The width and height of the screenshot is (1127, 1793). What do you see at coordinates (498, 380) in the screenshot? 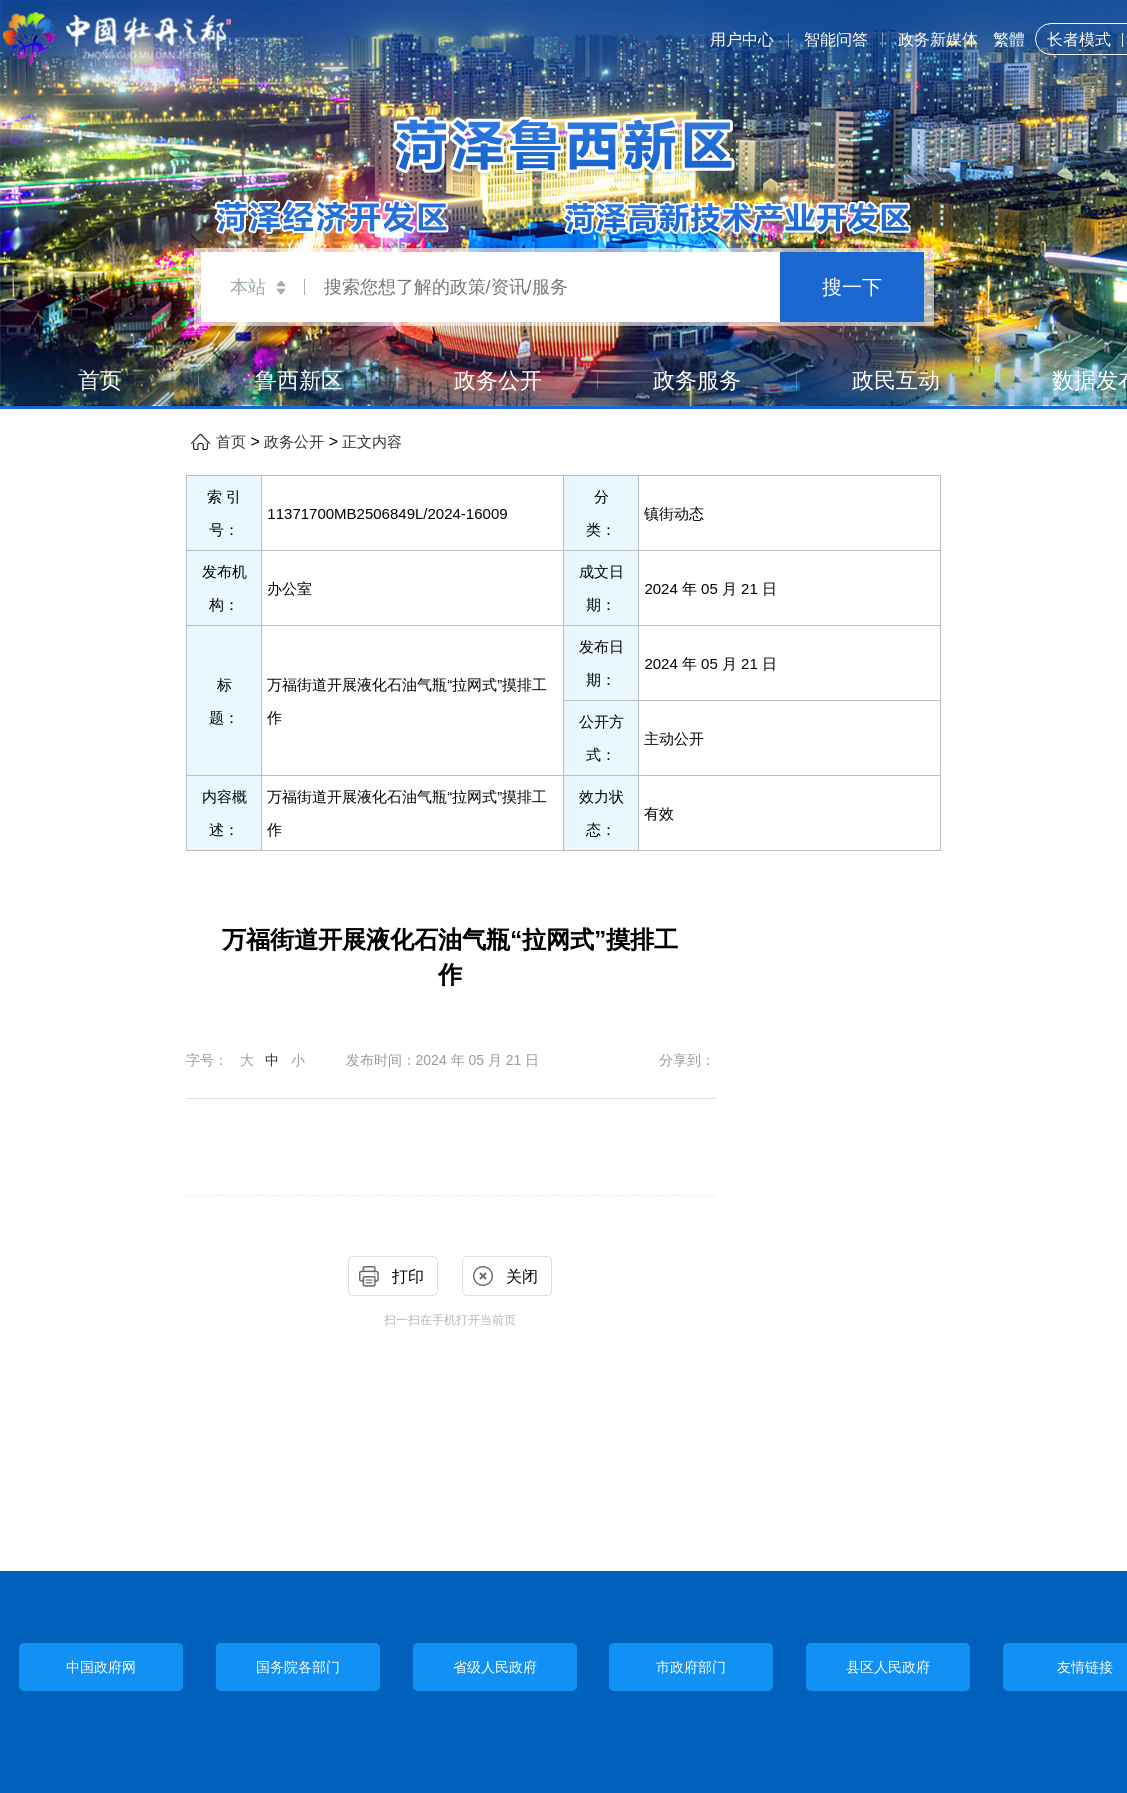
I see `政务公开` at bounding box center [498, 380].